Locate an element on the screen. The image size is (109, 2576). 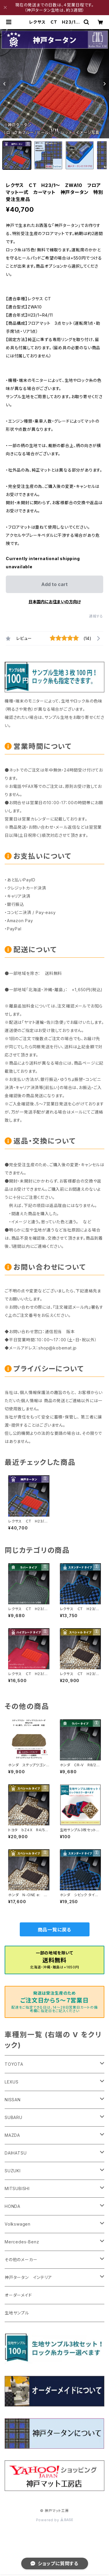
NISSAN is located at coordinates (13, 2099).